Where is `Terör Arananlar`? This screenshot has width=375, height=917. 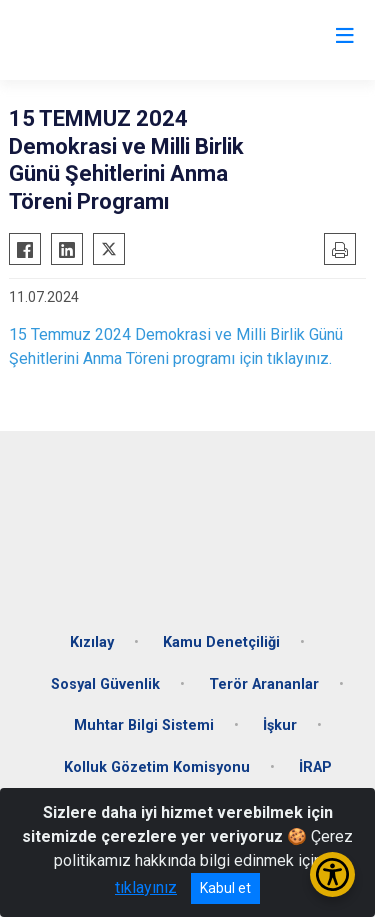 Terör Arananlar is located at coordinates (264, 684).